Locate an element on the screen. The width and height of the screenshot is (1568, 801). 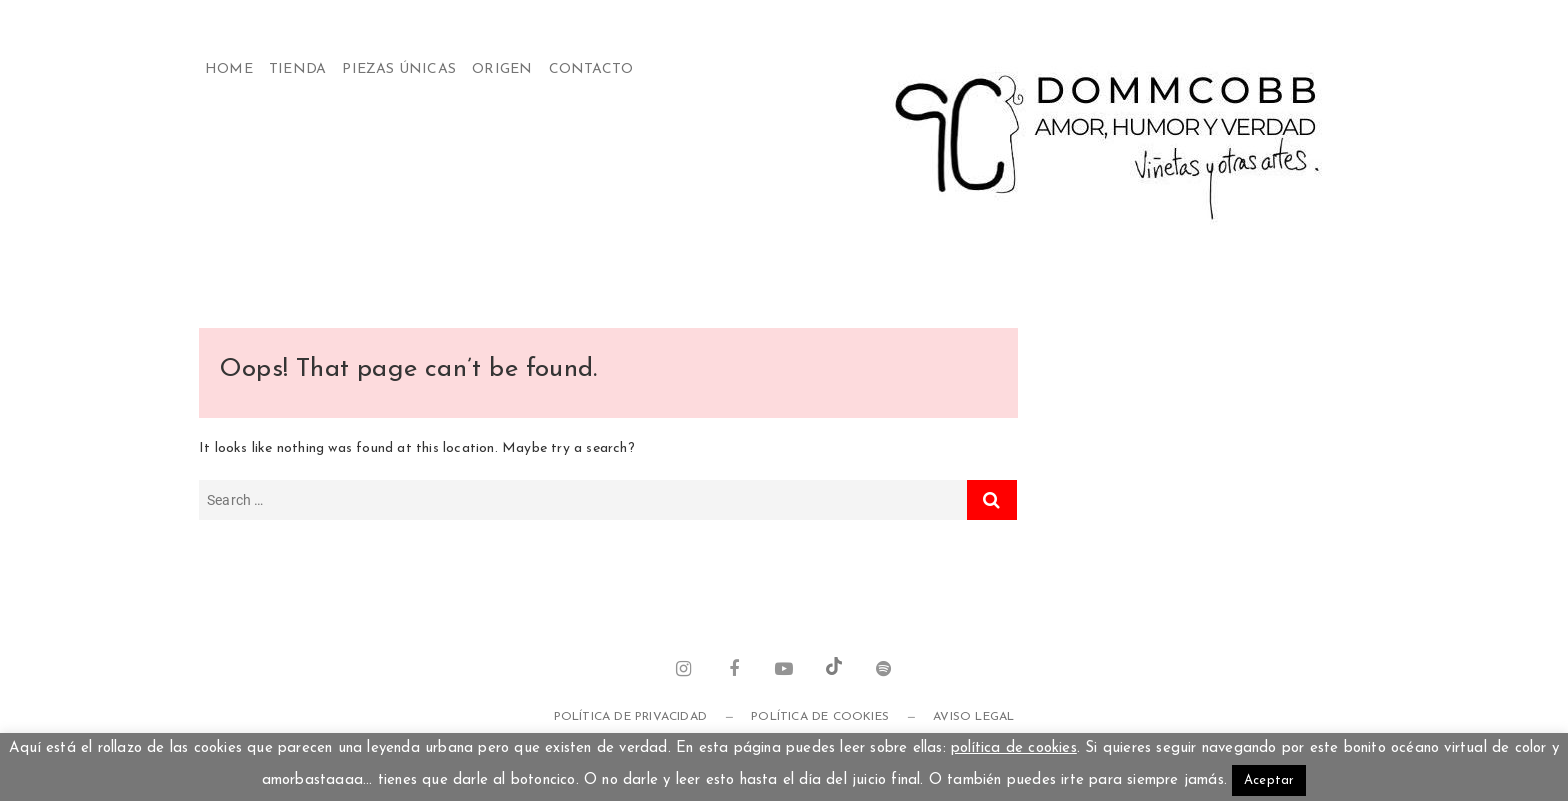
Política de privacidad is located at coordinates (630, 717).